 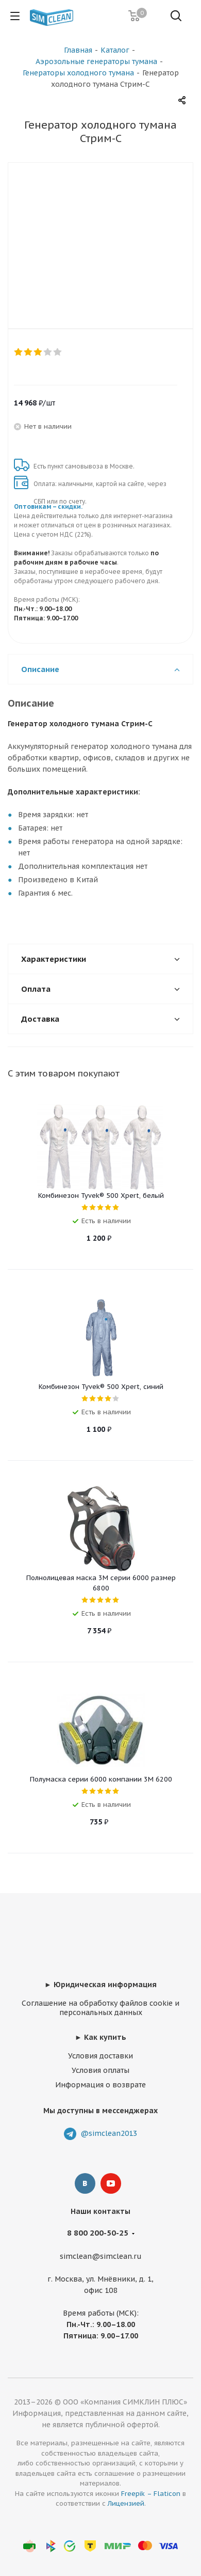 What do you see at coordinates (97, 2233) in the screenshot?
I see `8 800 200-50-25` at bounding box center [97, 2233].